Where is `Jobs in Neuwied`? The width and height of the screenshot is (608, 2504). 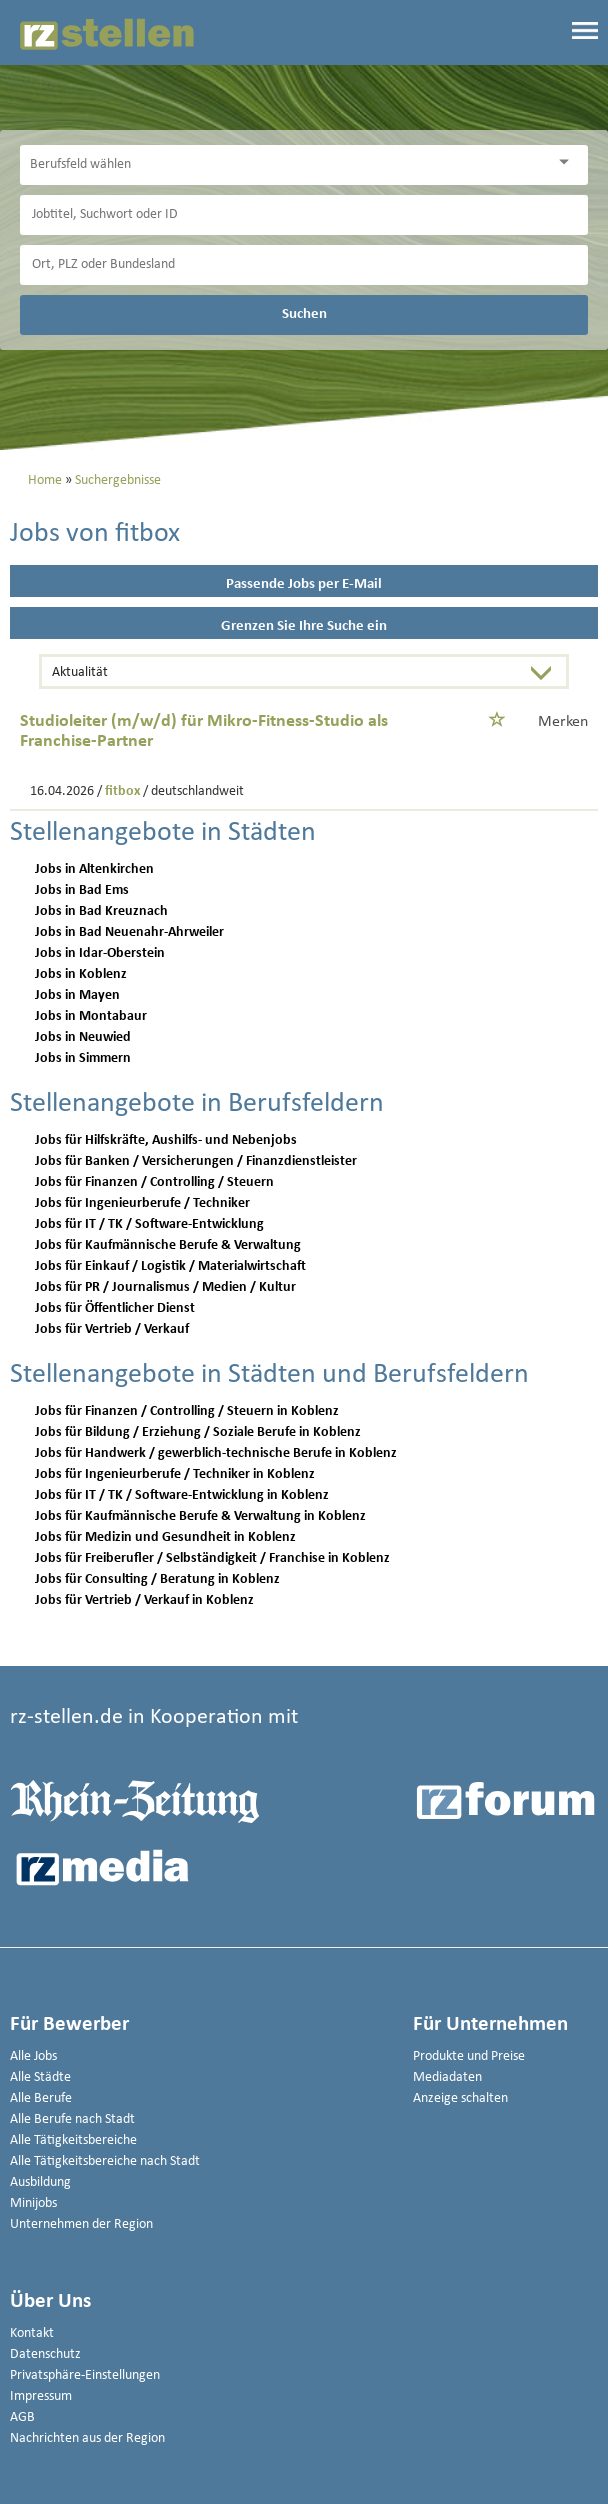
Jobs in Neuwied is located at coordinates (83, 1037).